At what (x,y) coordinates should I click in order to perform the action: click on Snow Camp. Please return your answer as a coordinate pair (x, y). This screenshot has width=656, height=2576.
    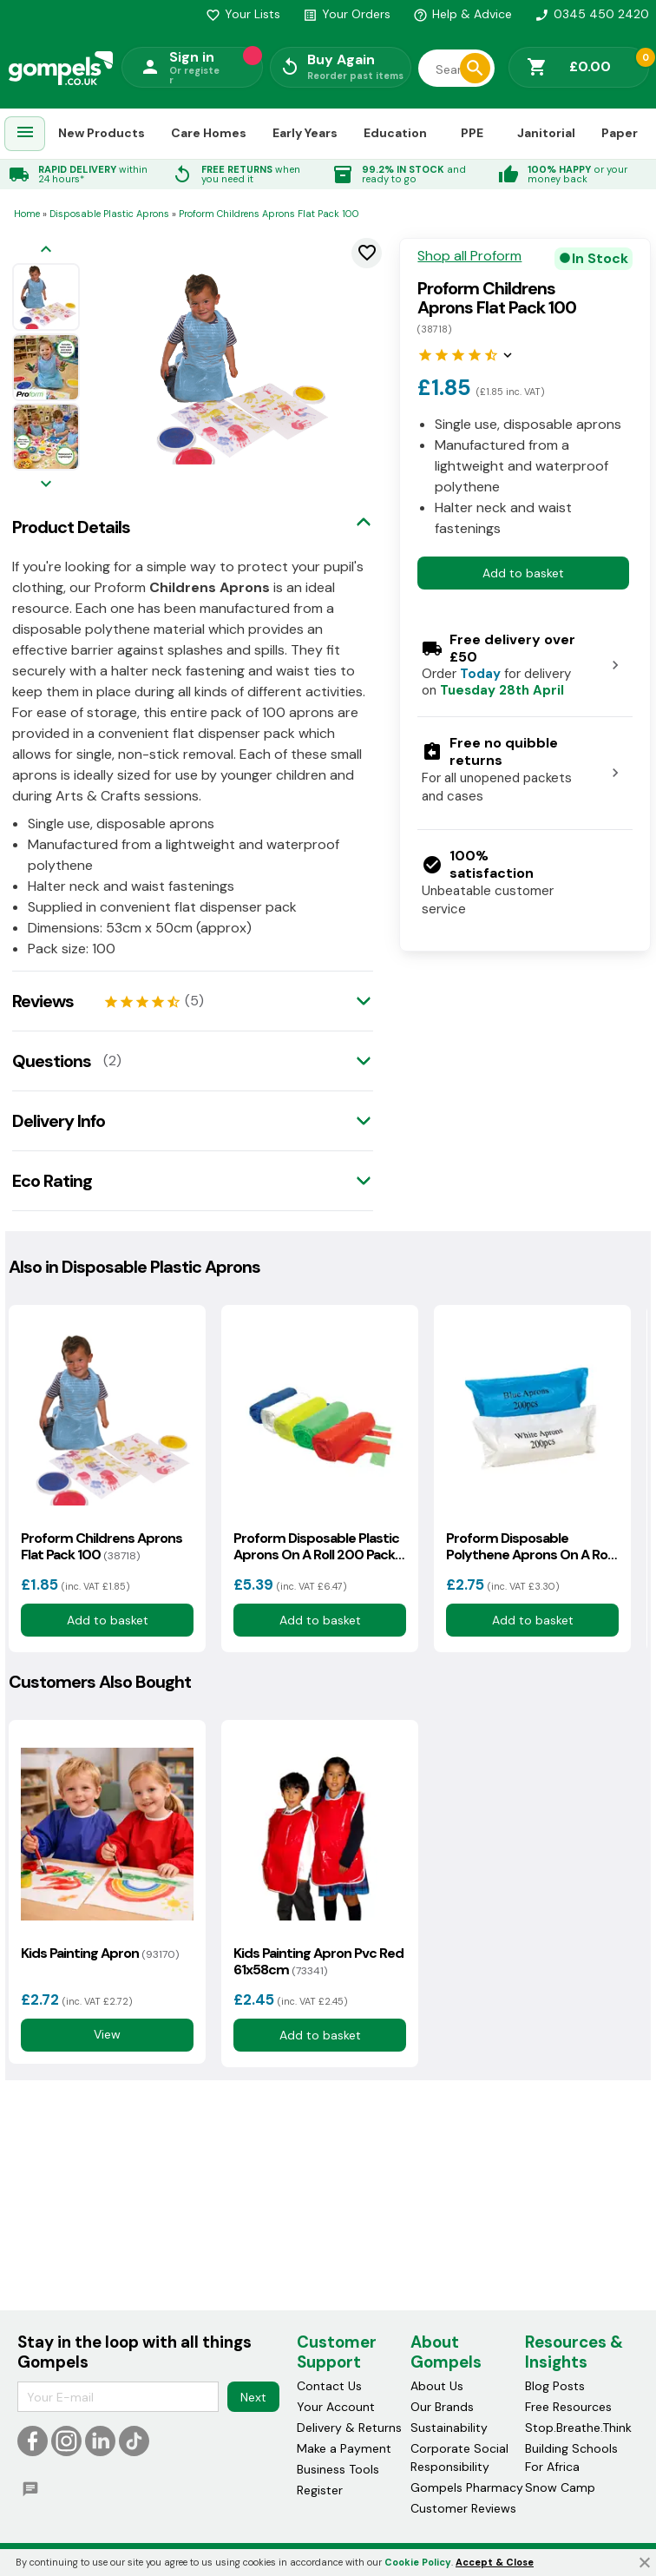
    Looking at the image, I should click on (560, 2488).